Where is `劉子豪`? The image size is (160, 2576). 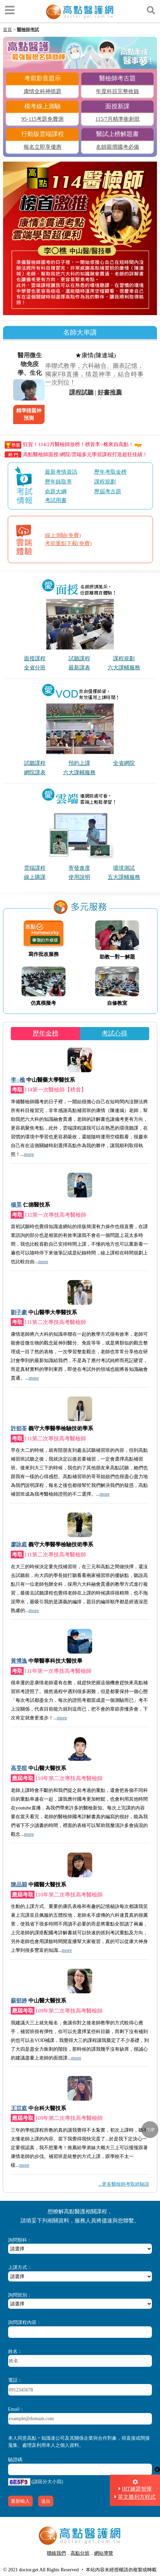
劉子豪 is located at coordinates (19, 1312).